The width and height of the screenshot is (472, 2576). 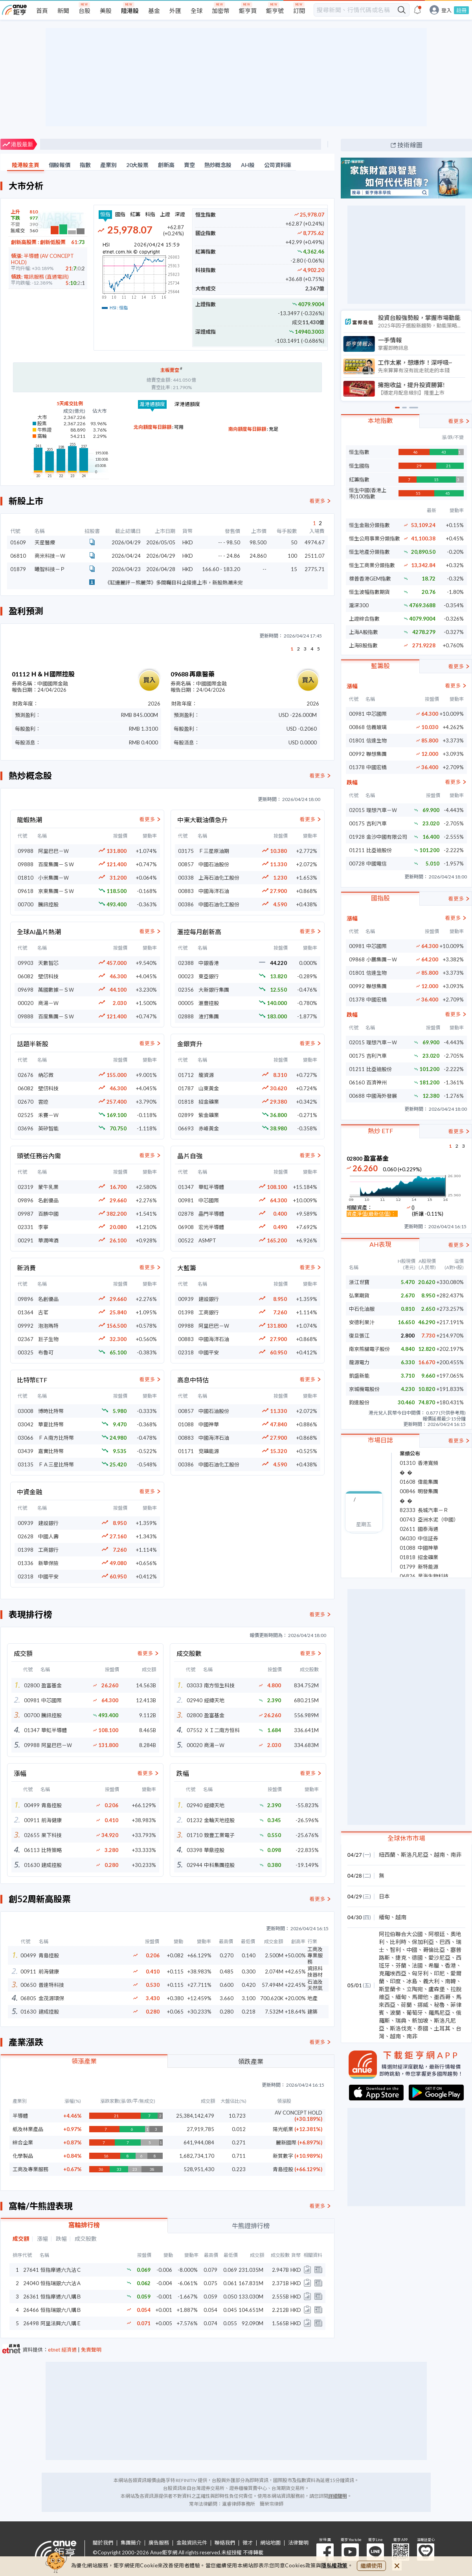 I want to click on 技術線圖, so click(x=409, y=145).